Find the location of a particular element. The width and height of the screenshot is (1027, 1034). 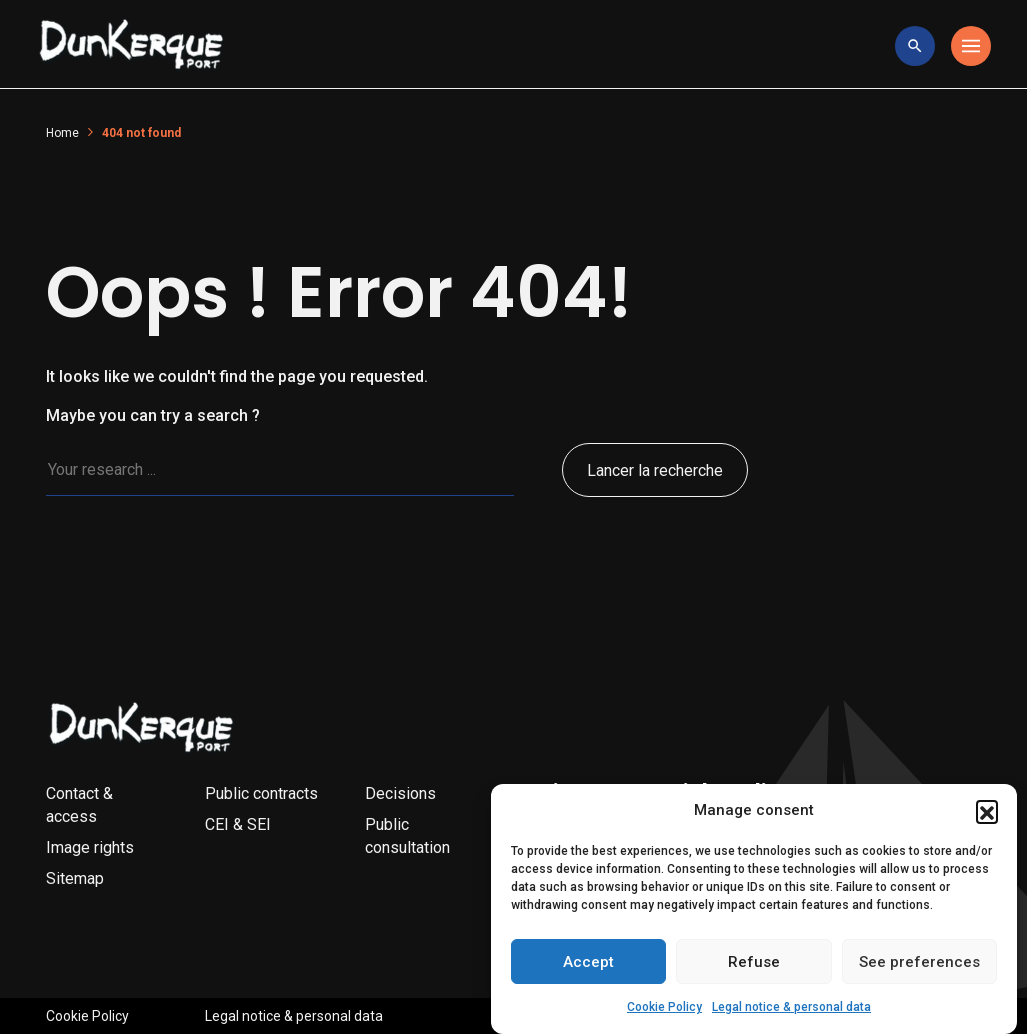

Home is located at coordinates (62, 133).